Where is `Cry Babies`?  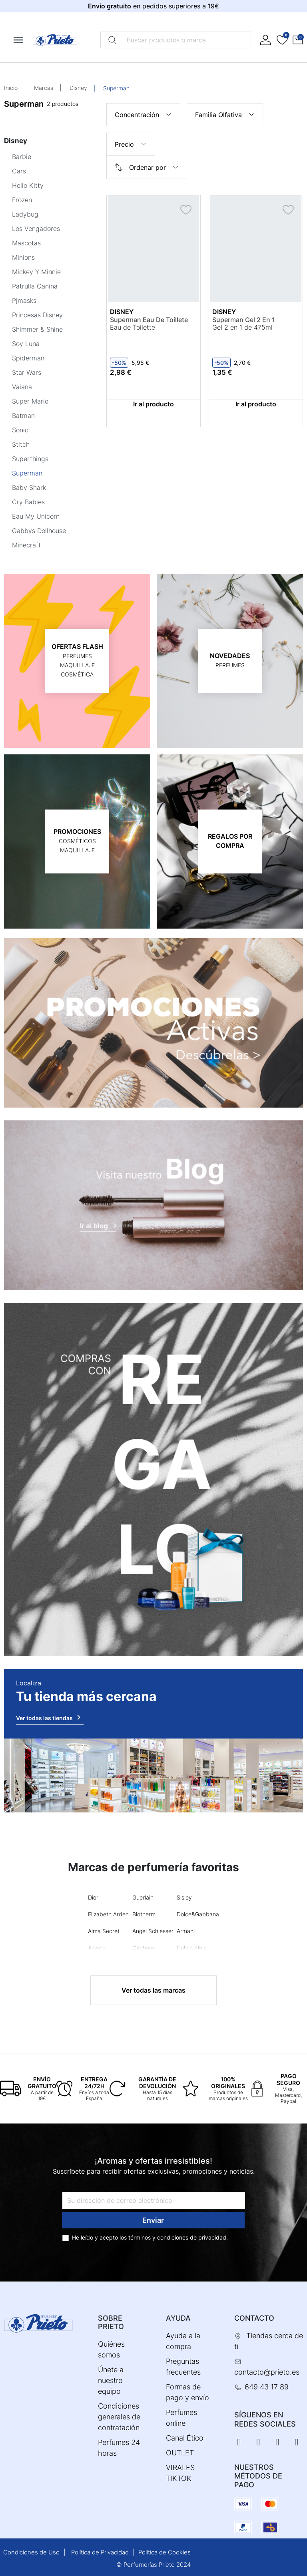
Cry Babies is located at coordinates (28, 502).